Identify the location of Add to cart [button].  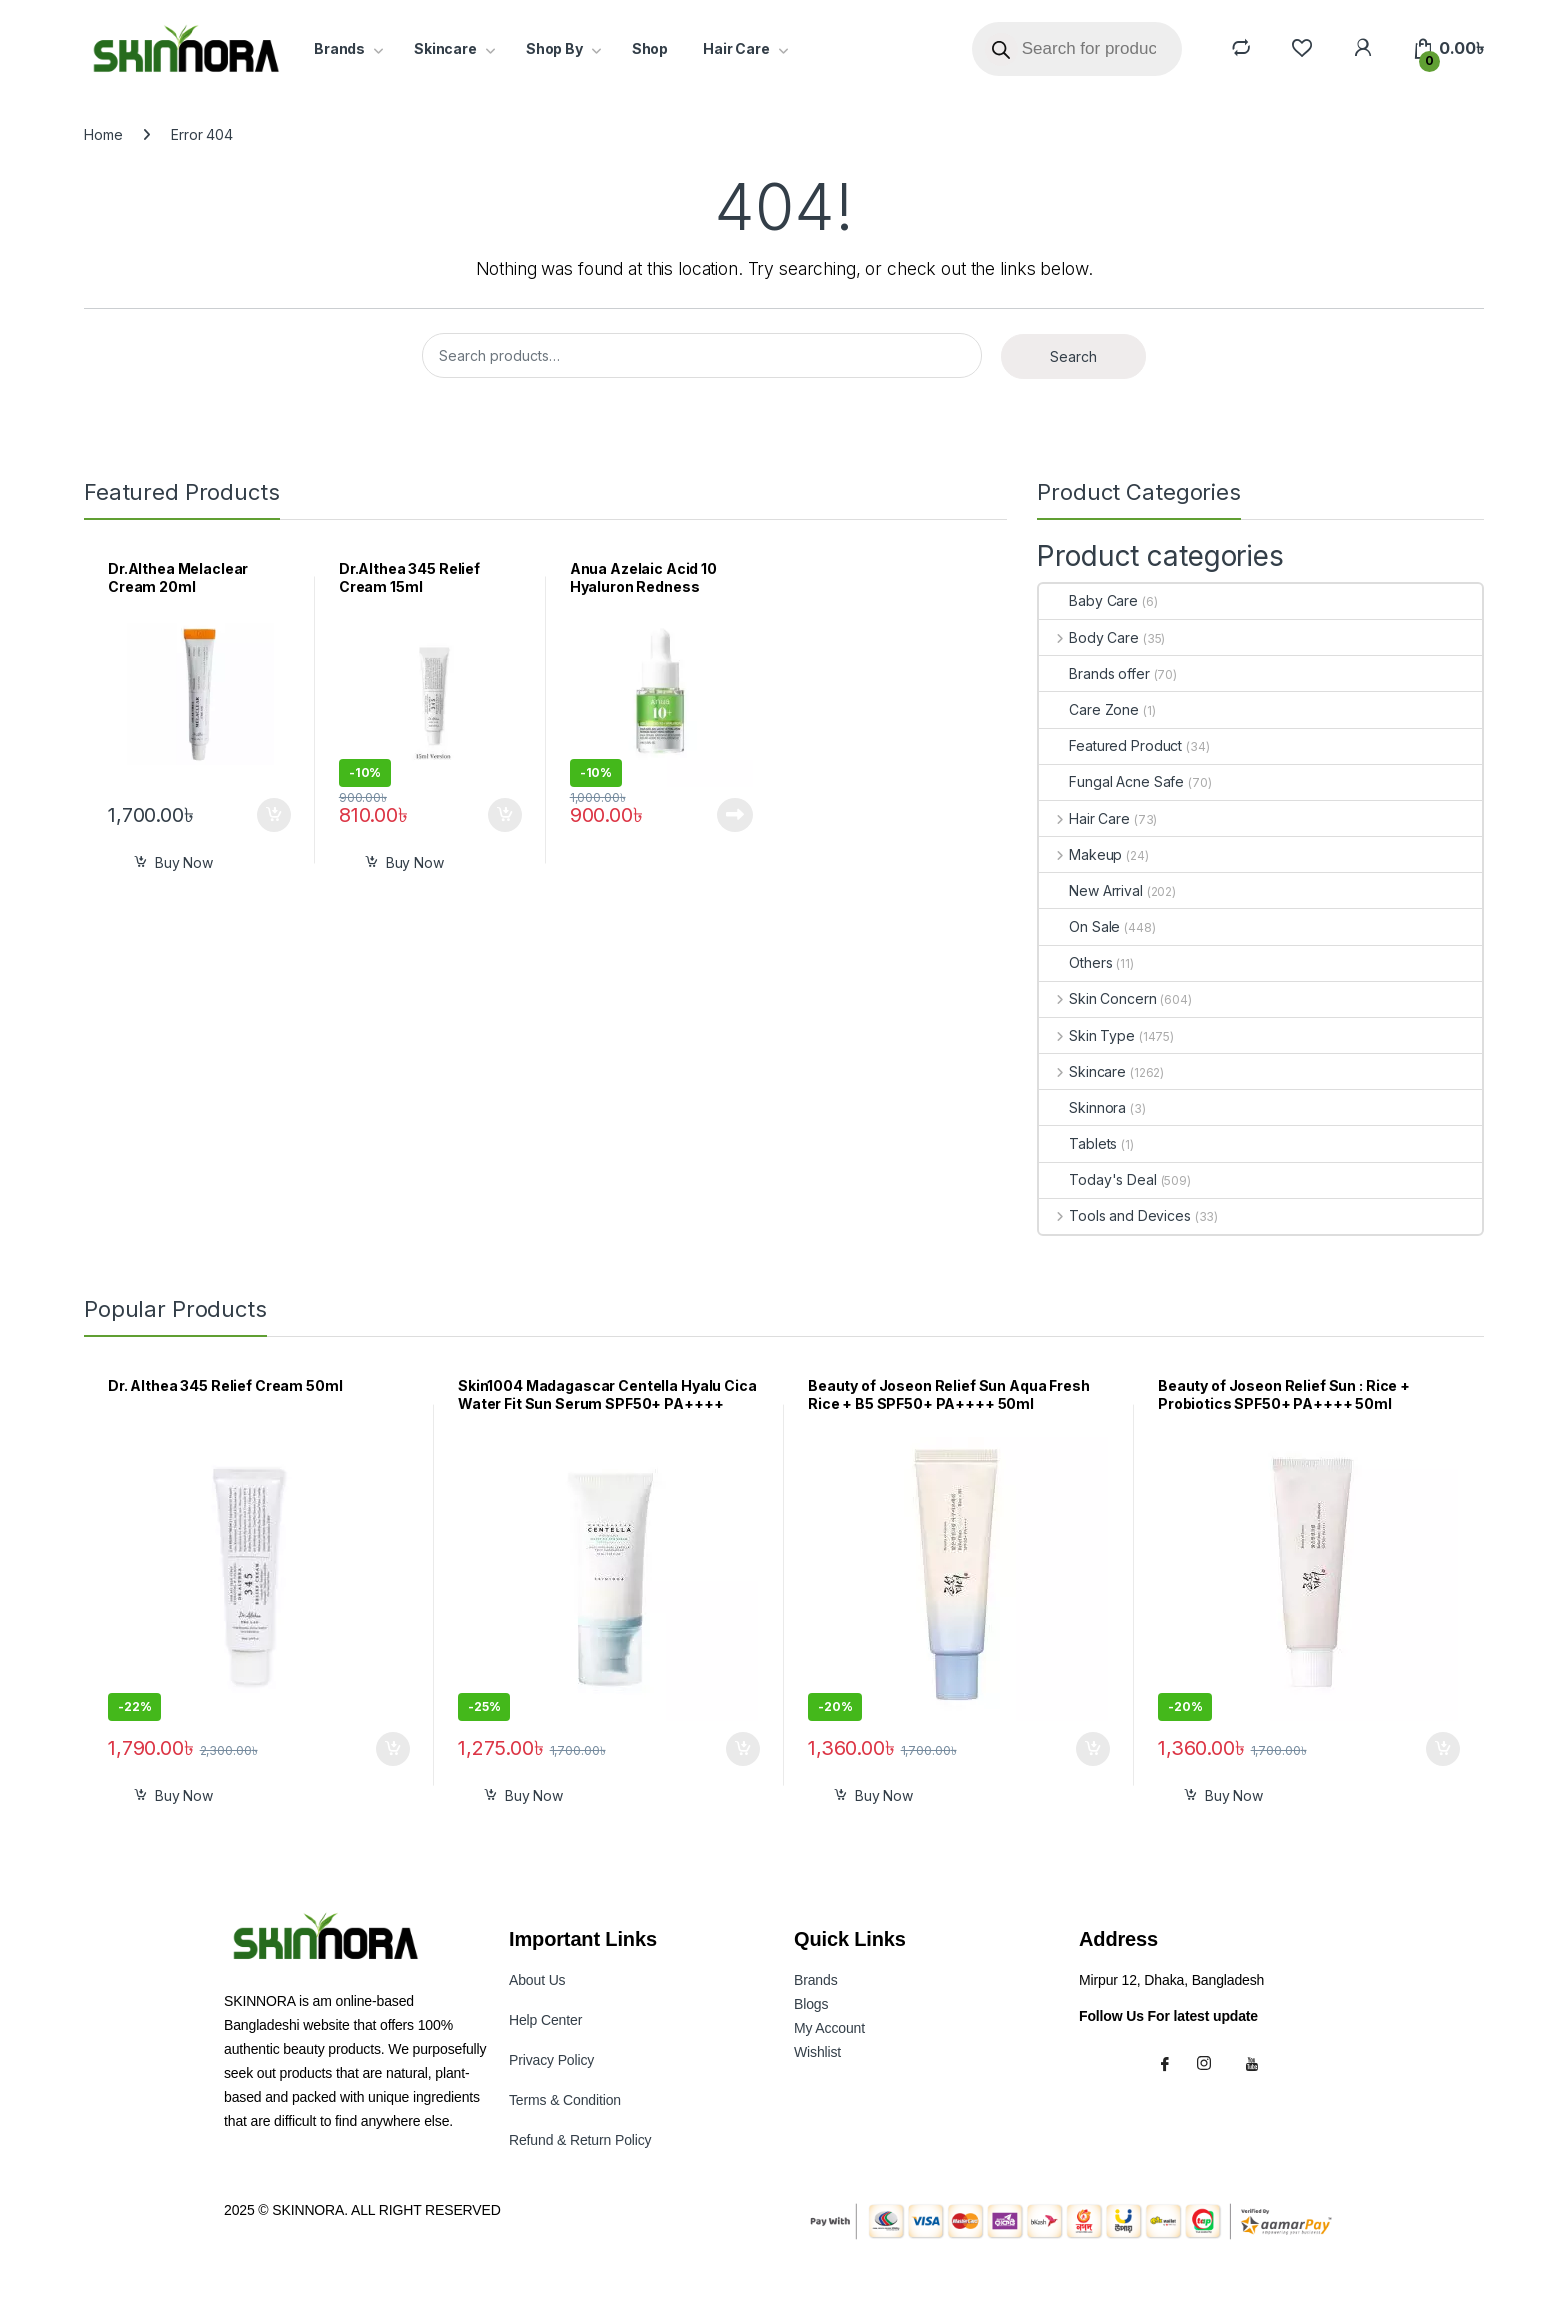
(274, 815).